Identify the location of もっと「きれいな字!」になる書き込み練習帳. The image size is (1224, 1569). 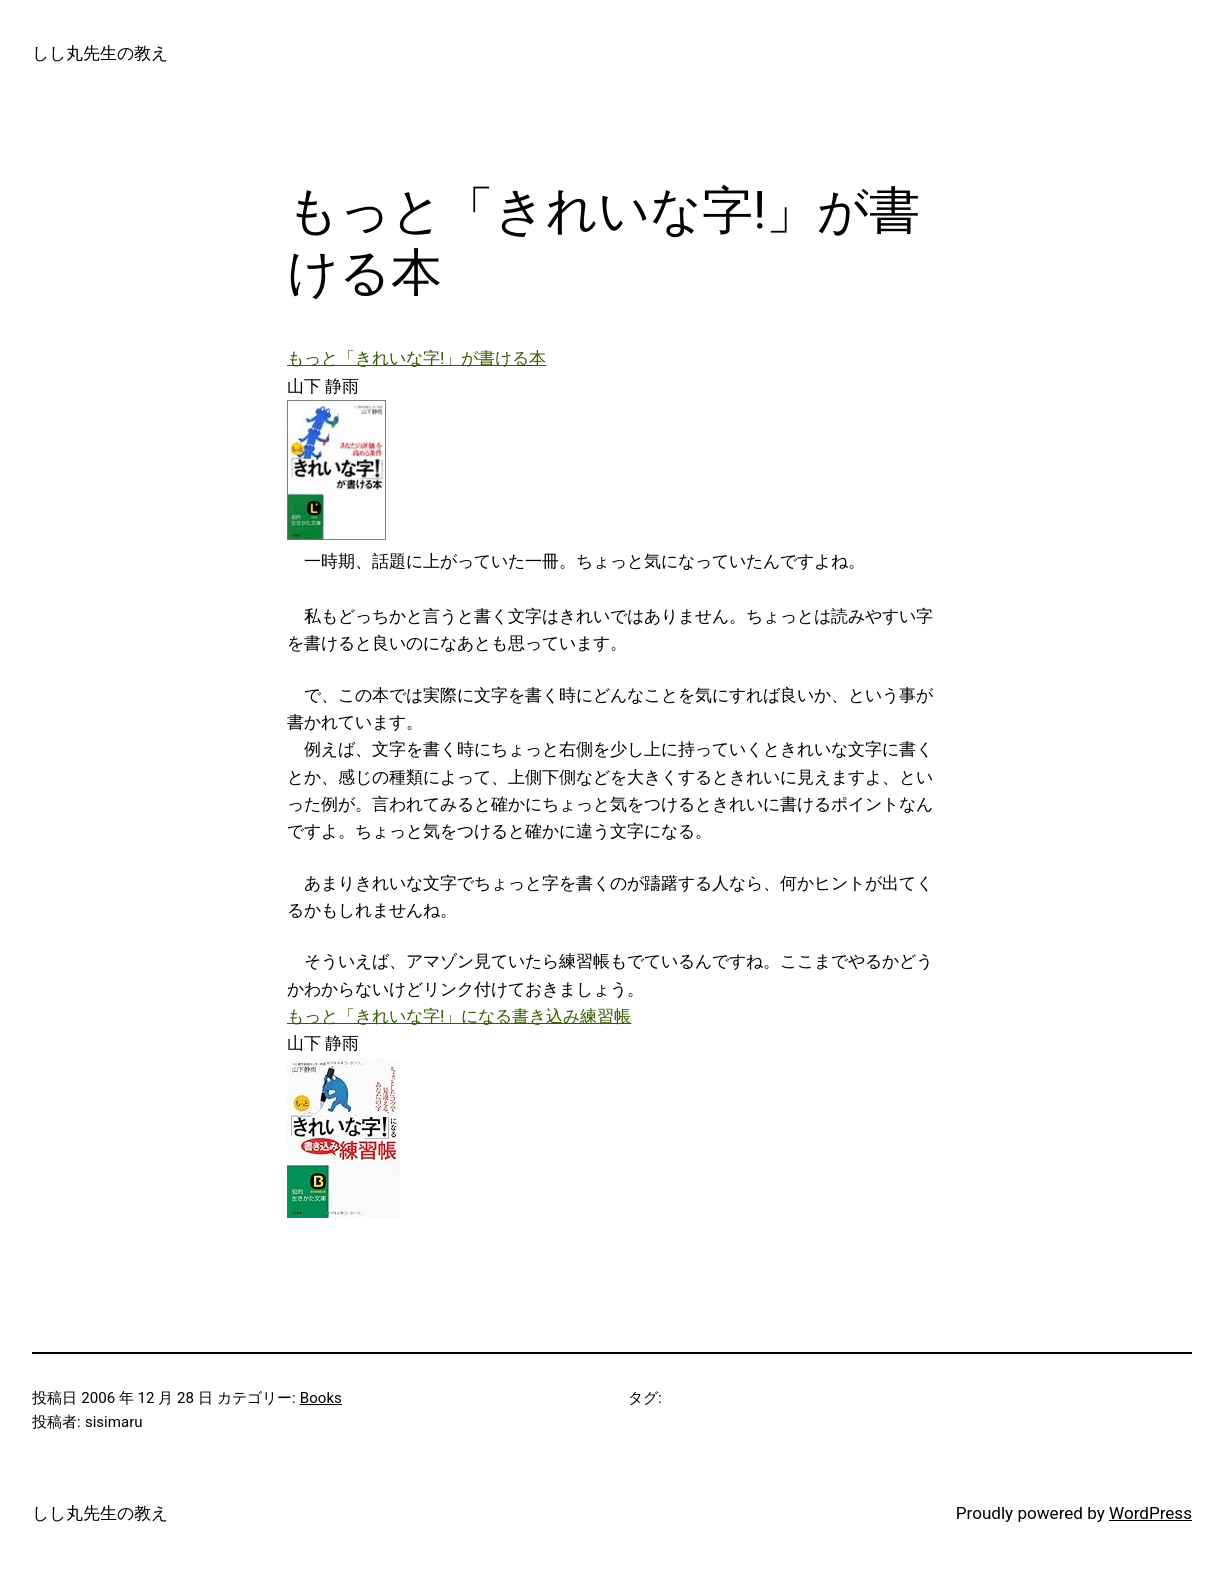
(459, 1016).